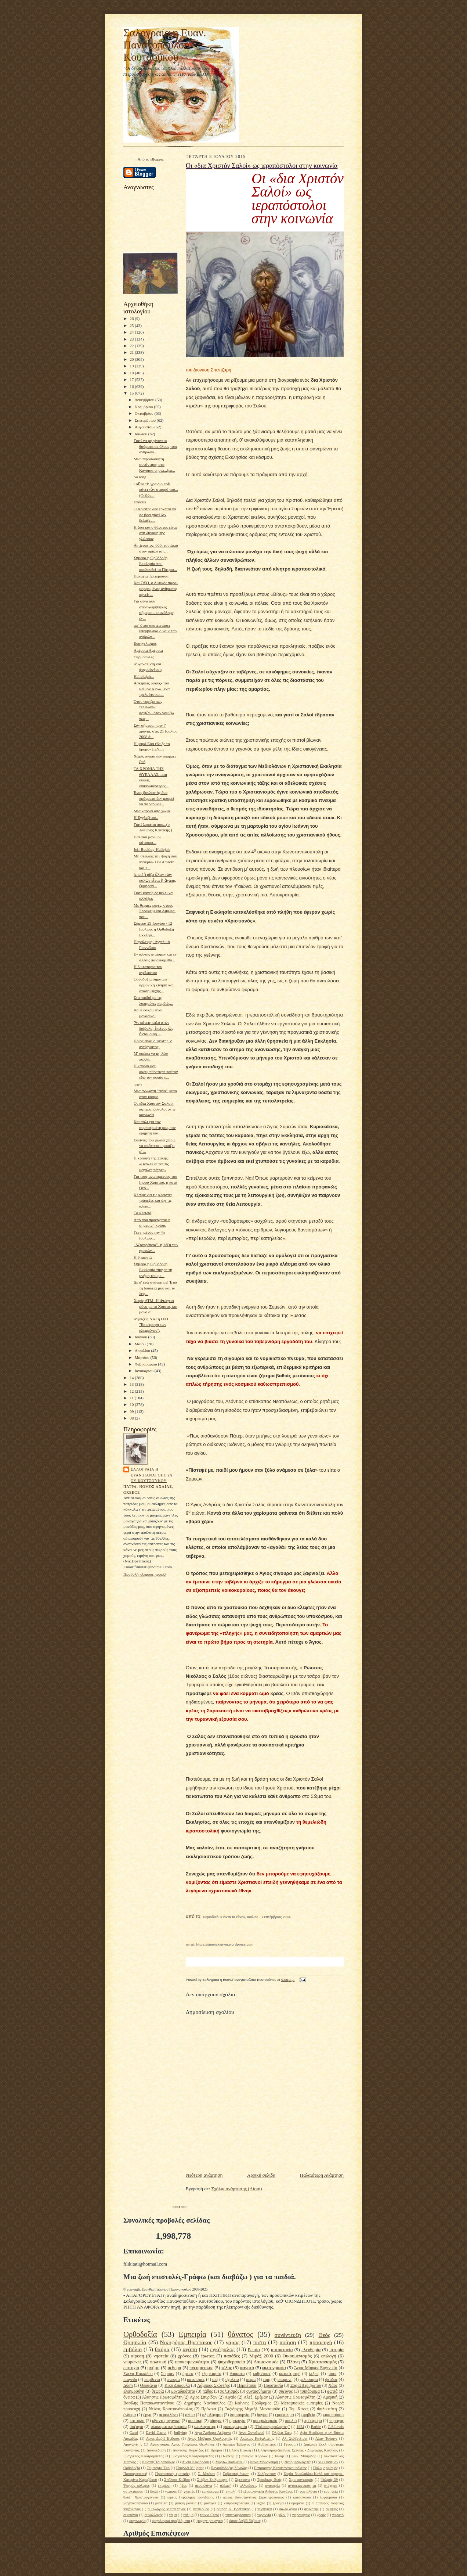 The width and height of the screenshot is (467, 2576). I want to click on πνεύμα, so click(173, 2379).